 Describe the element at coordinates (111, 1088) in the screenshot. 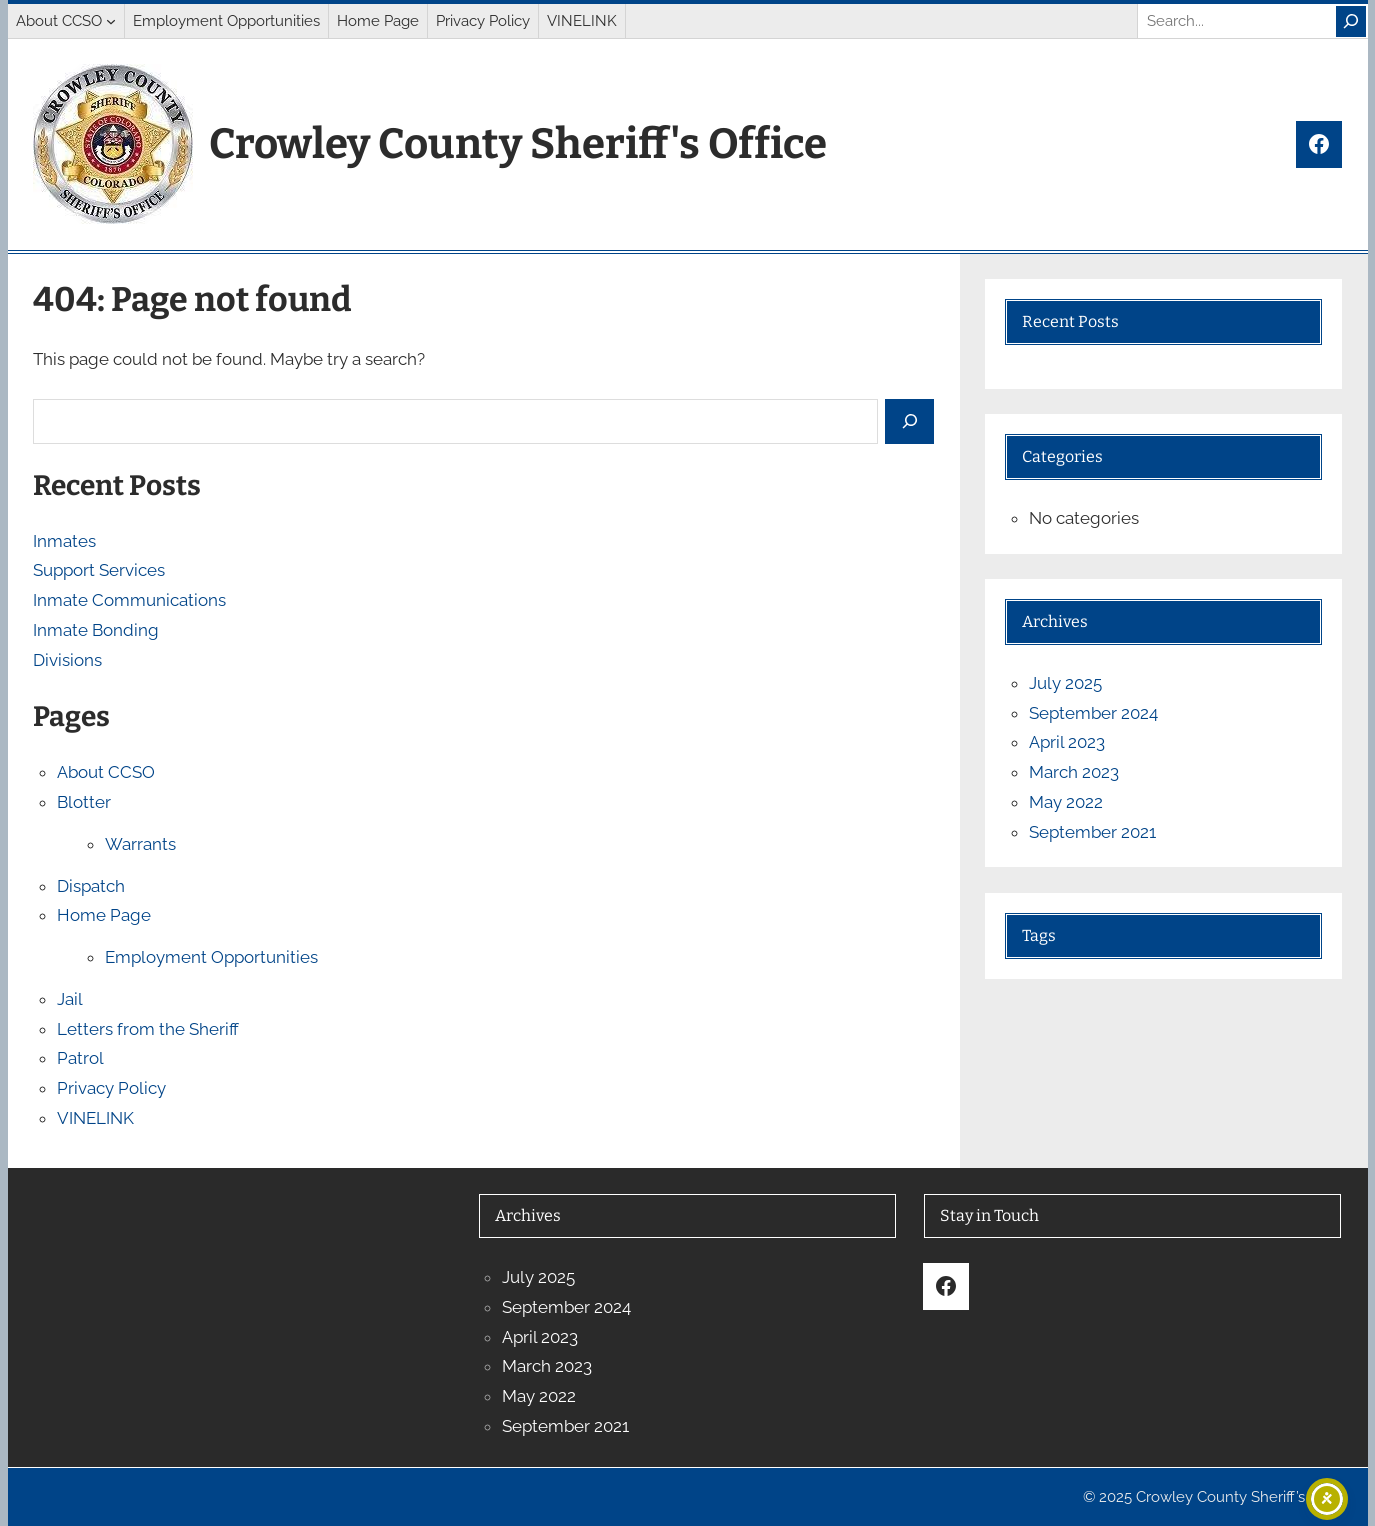

I see `Privacy Policy` at that location.